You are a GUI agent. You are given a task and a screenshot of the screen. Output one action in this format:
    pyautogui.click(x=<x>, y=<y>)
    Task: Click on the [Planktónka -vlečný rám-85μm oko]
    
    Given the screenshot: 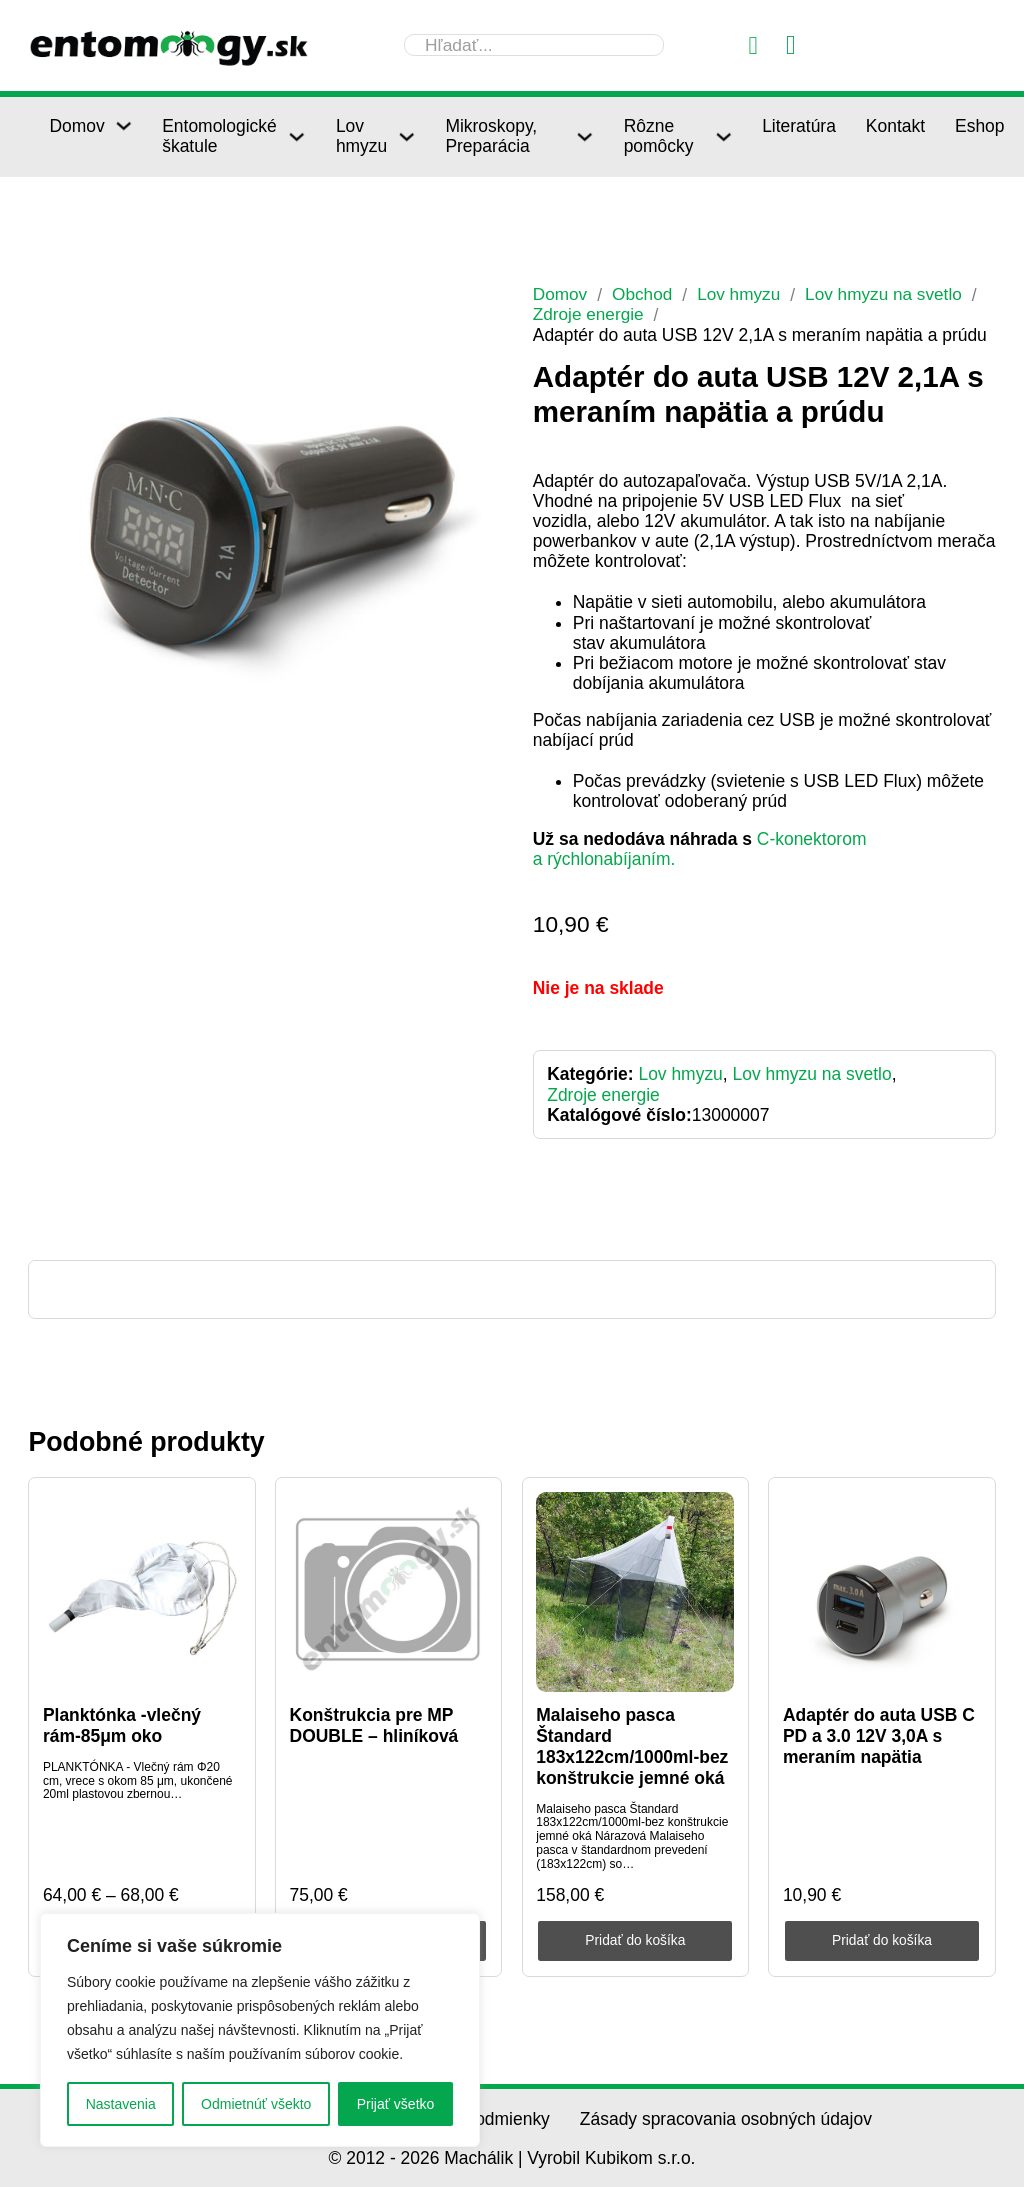 What is the action you would take?
    pyautogui.click(x=142, y=1591)
    